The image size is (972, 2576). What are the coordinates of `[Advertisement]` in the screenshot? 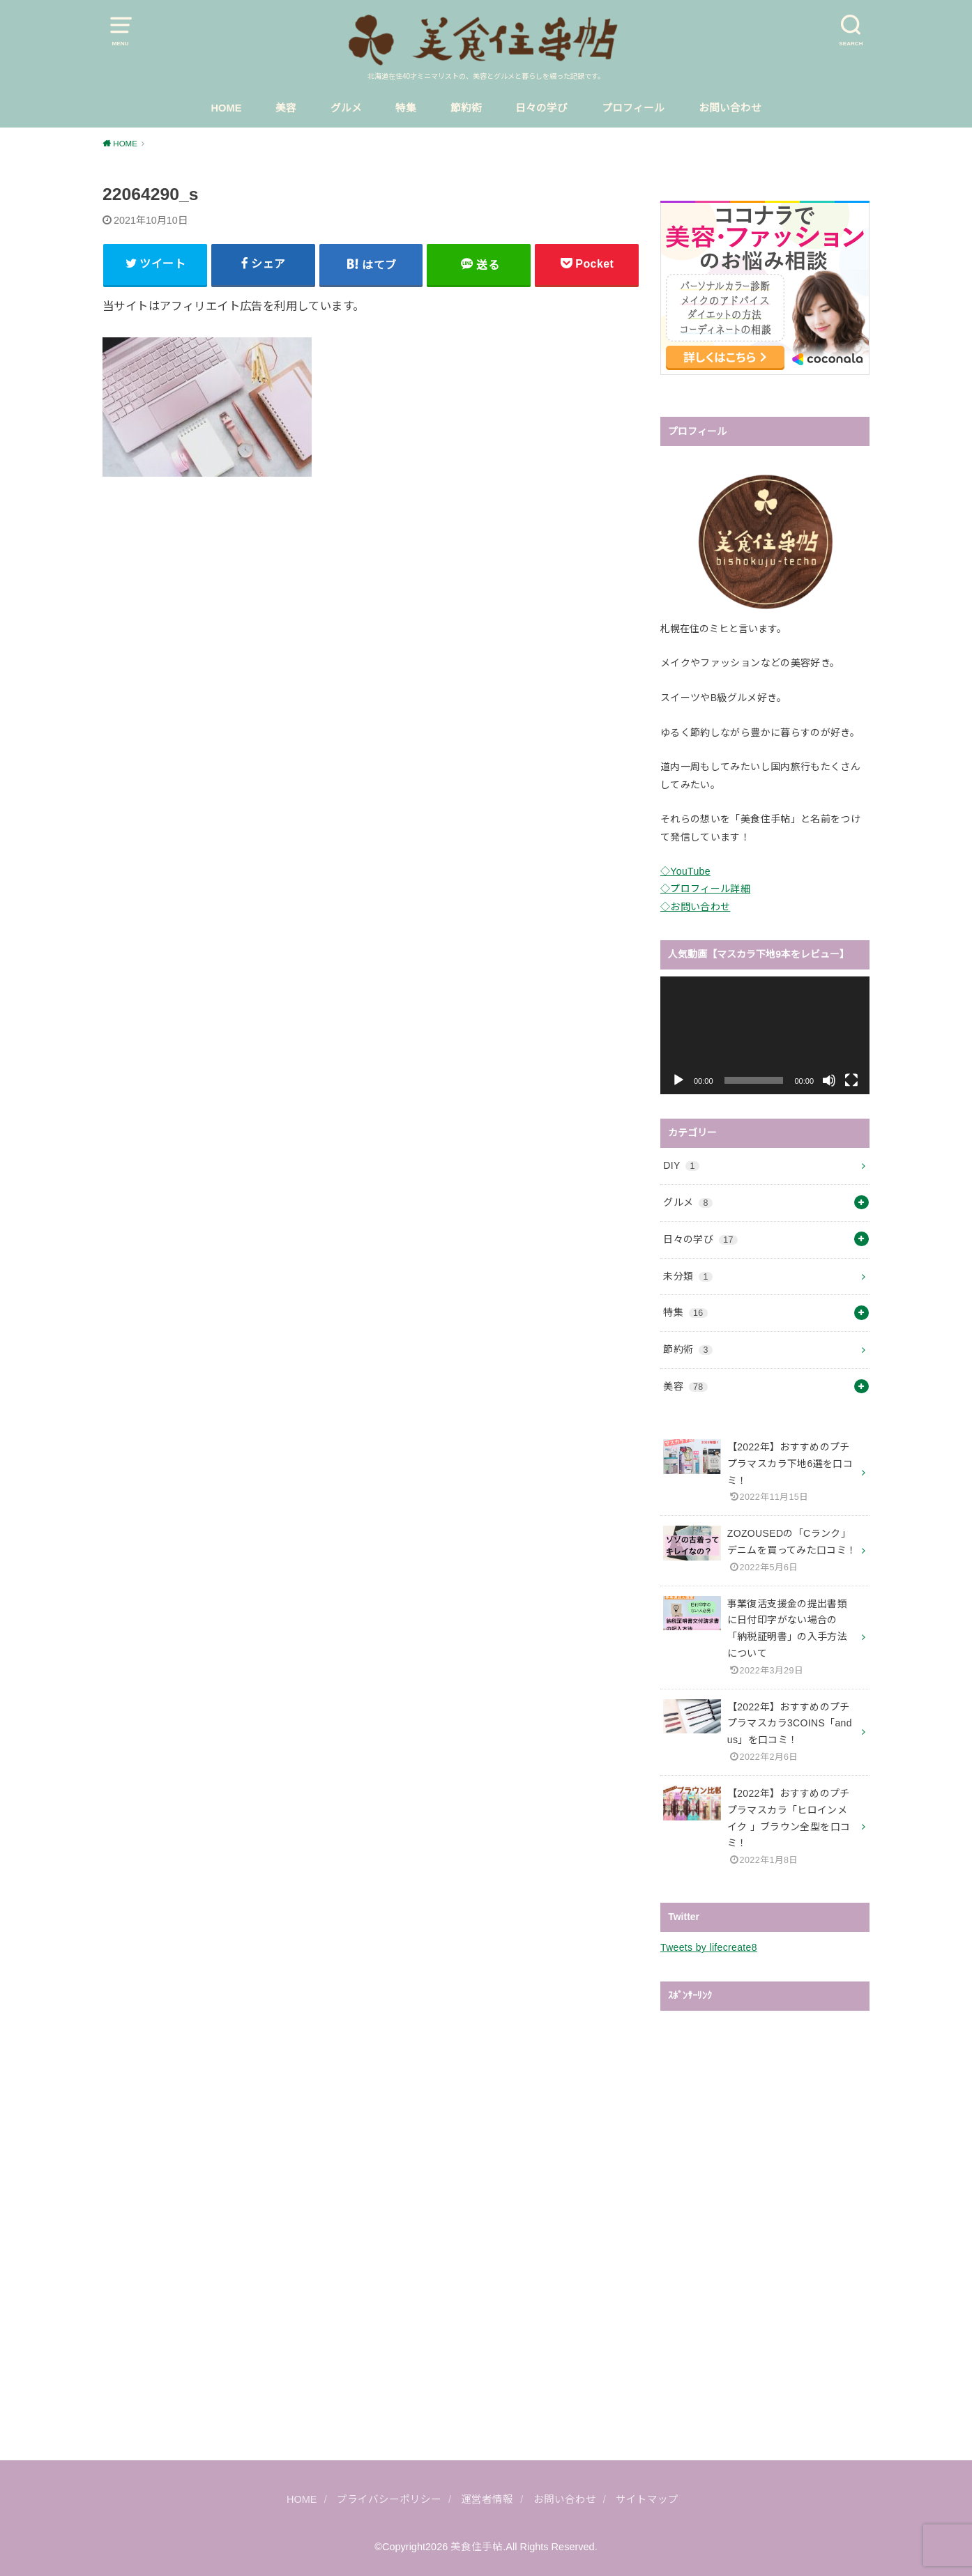 It's located at (370, 603).